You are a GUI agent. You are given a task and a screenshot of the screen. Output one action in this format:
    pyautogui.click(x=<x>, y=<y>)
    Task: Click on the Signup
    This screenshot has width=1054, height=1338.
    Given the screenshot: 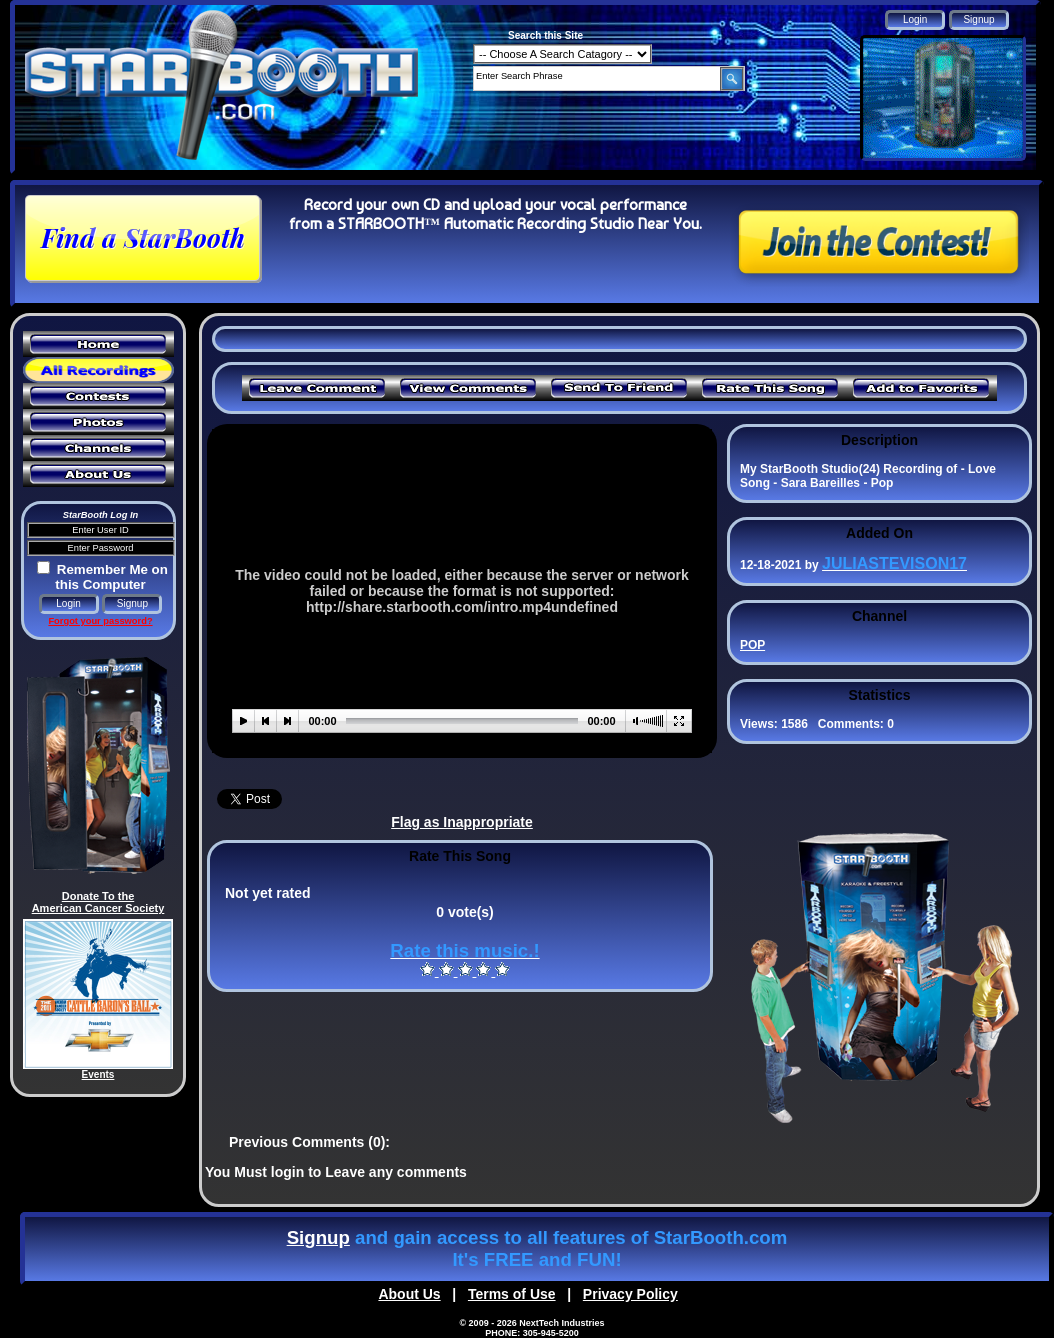 What is the action you would take?
    pyautogui.click(x=318, y=1237)
    